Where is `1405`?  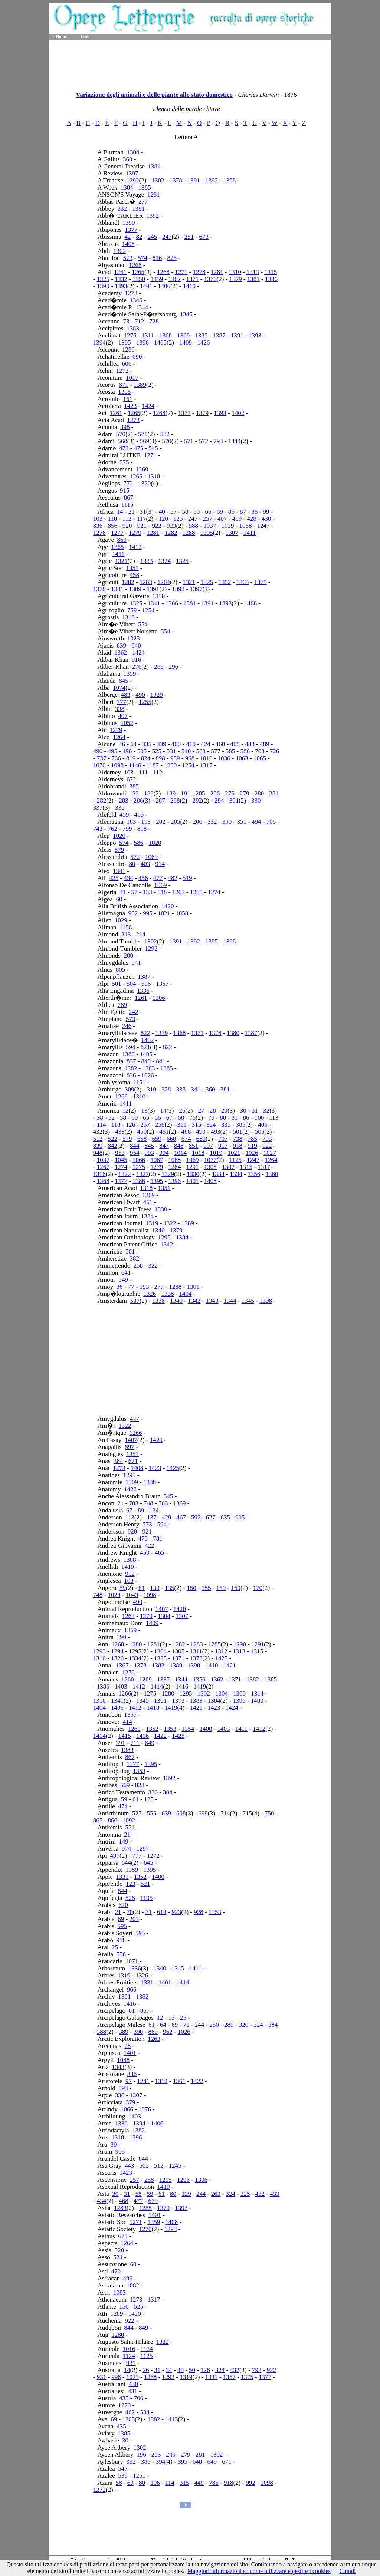
1405 is located at coordinates (128, 243).